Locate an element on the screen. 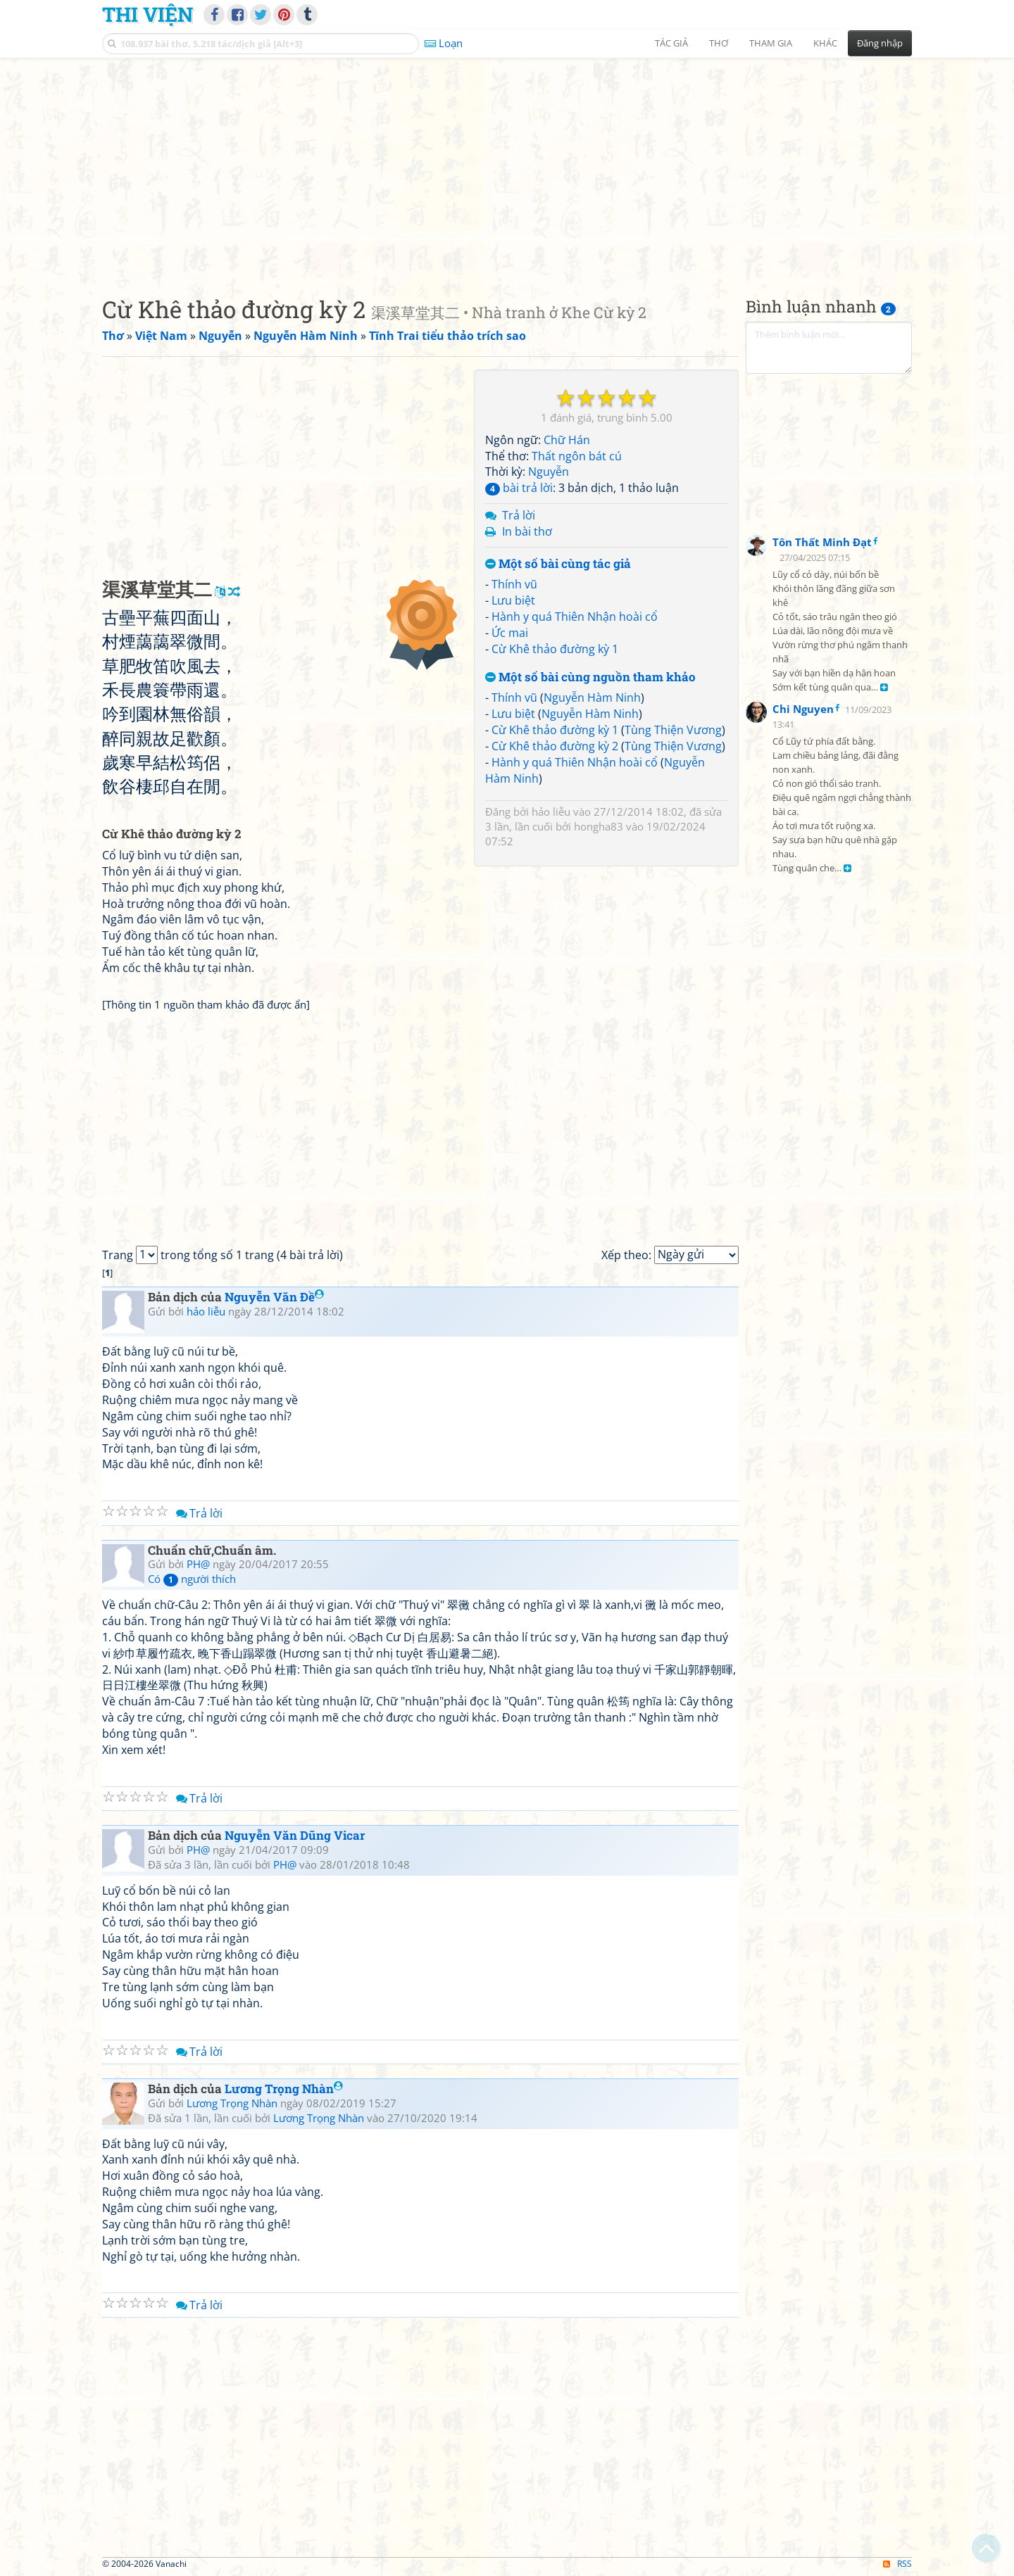 The image size is (1014, 2576). PH@ is located at coordinates (198, 1564).